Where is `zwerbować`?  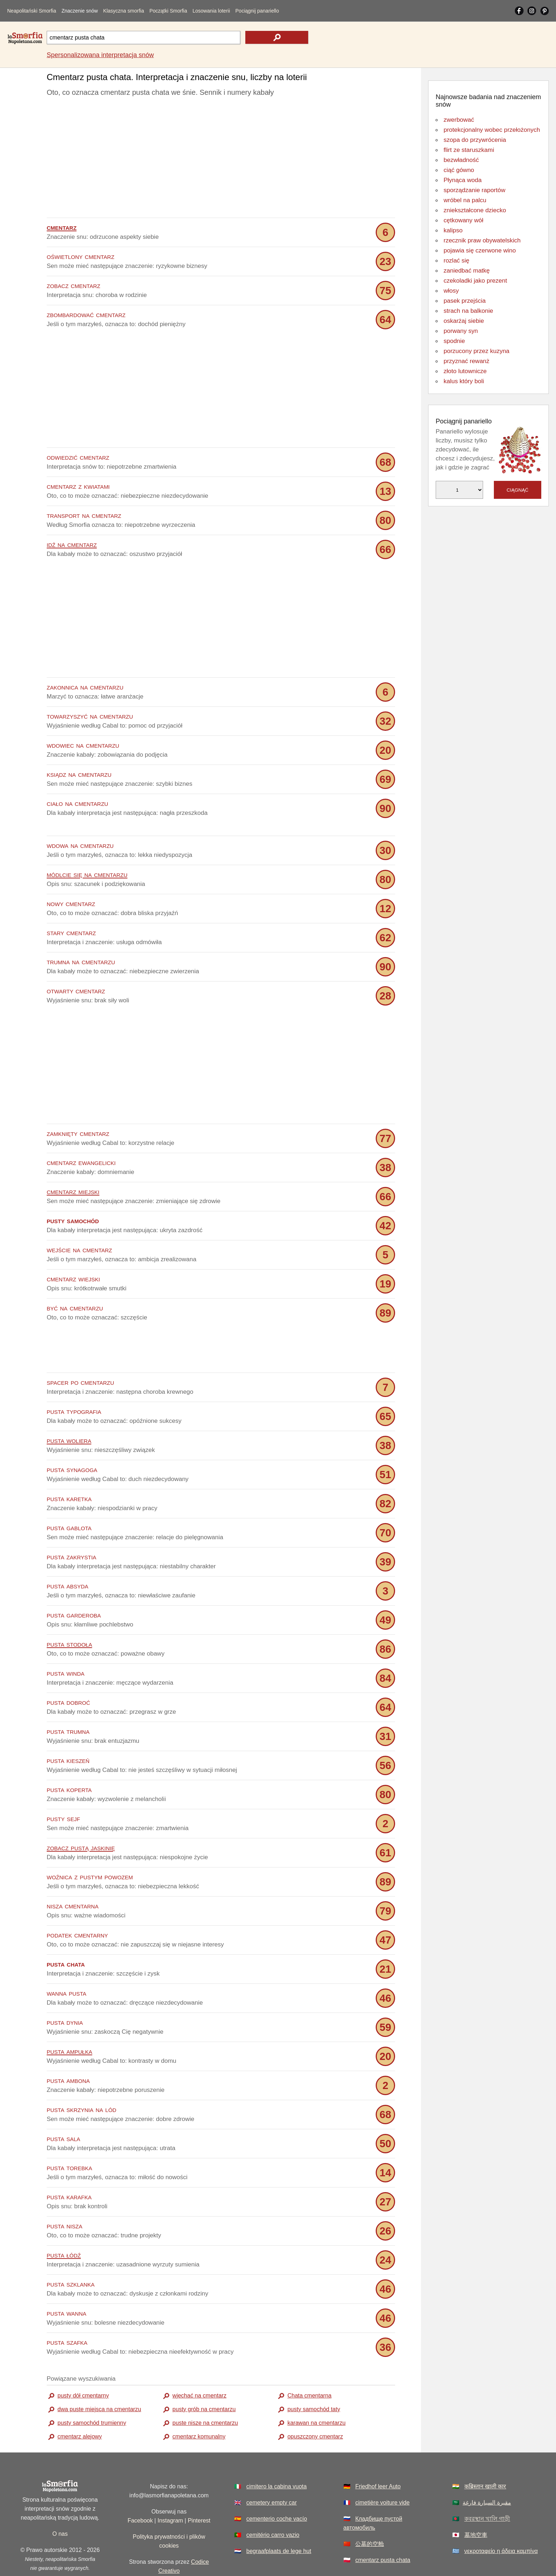
zwerbować is located at coordinates (459, 119).